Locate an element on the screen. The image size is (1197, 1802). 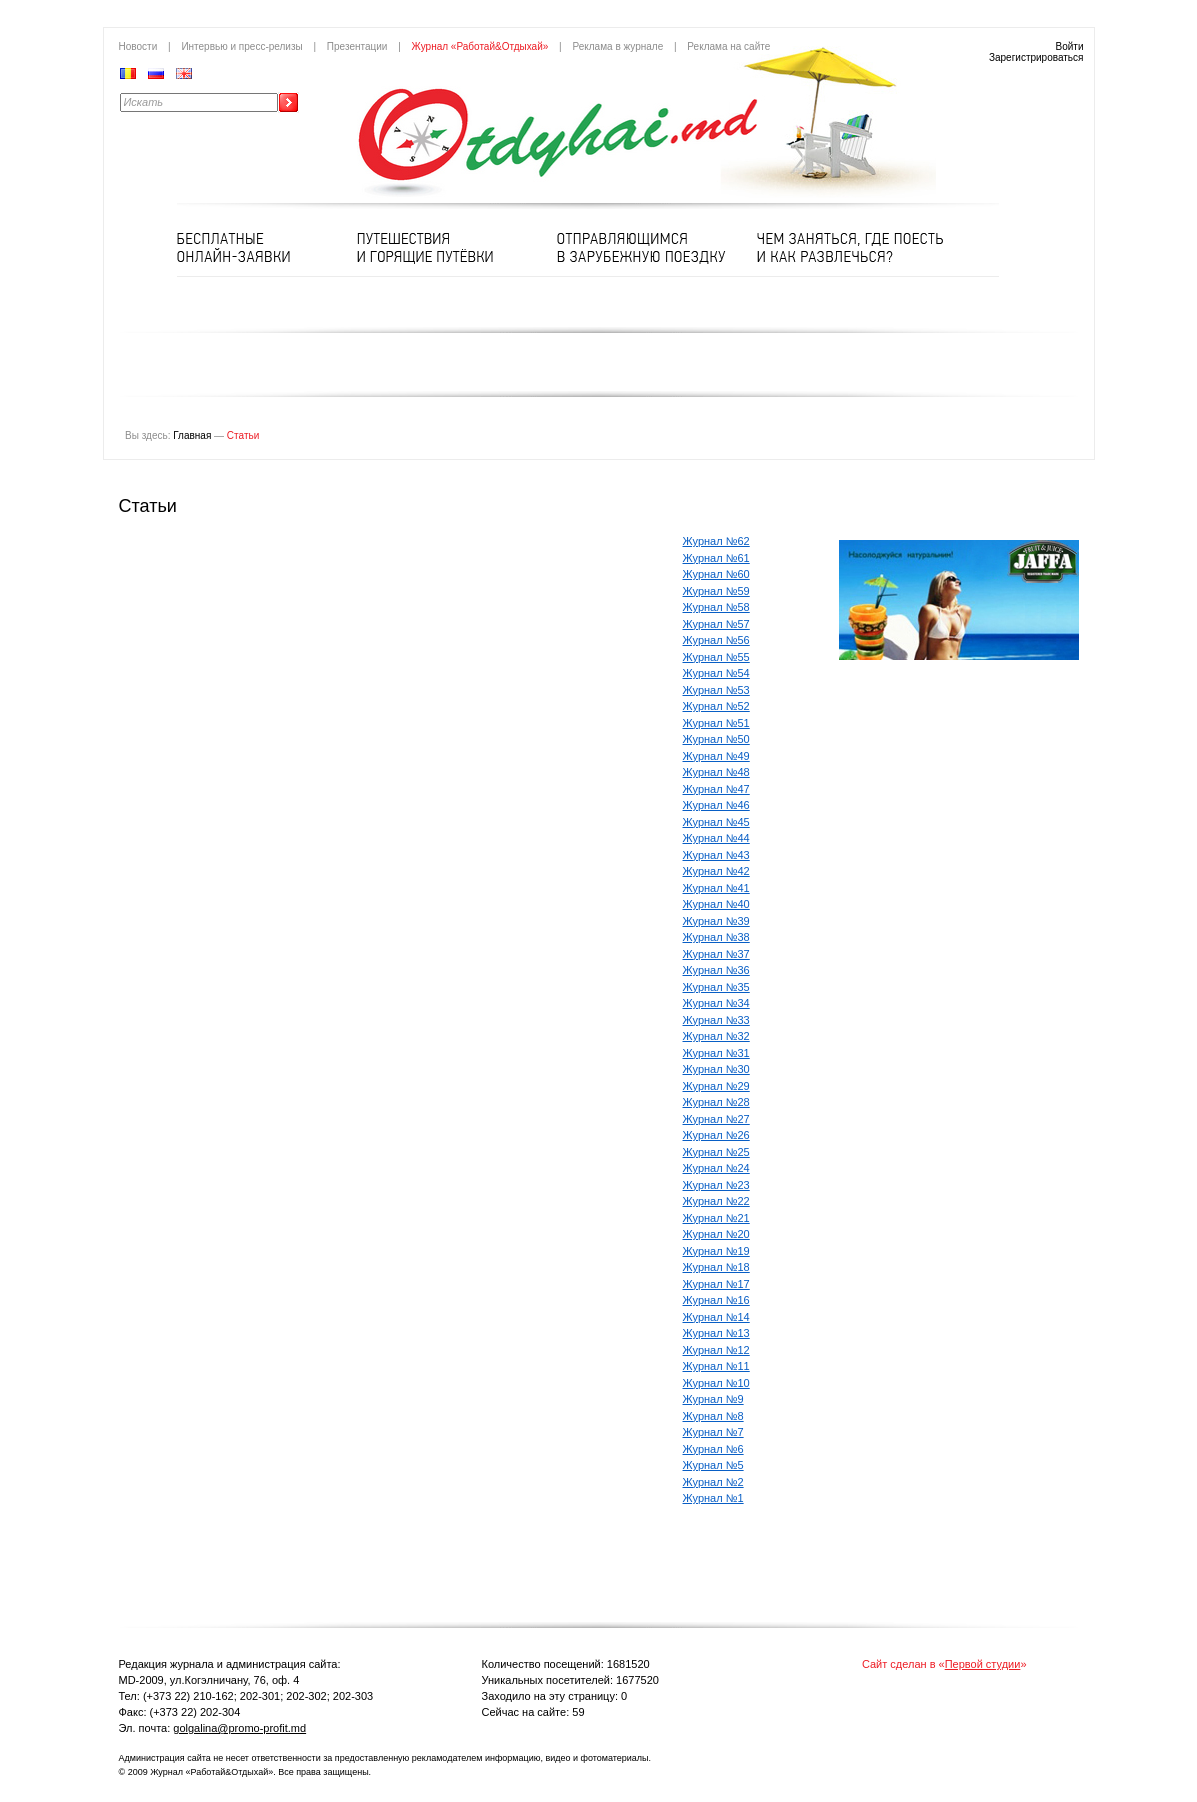
Журнал №29 is located at coordinates (716, 1086).